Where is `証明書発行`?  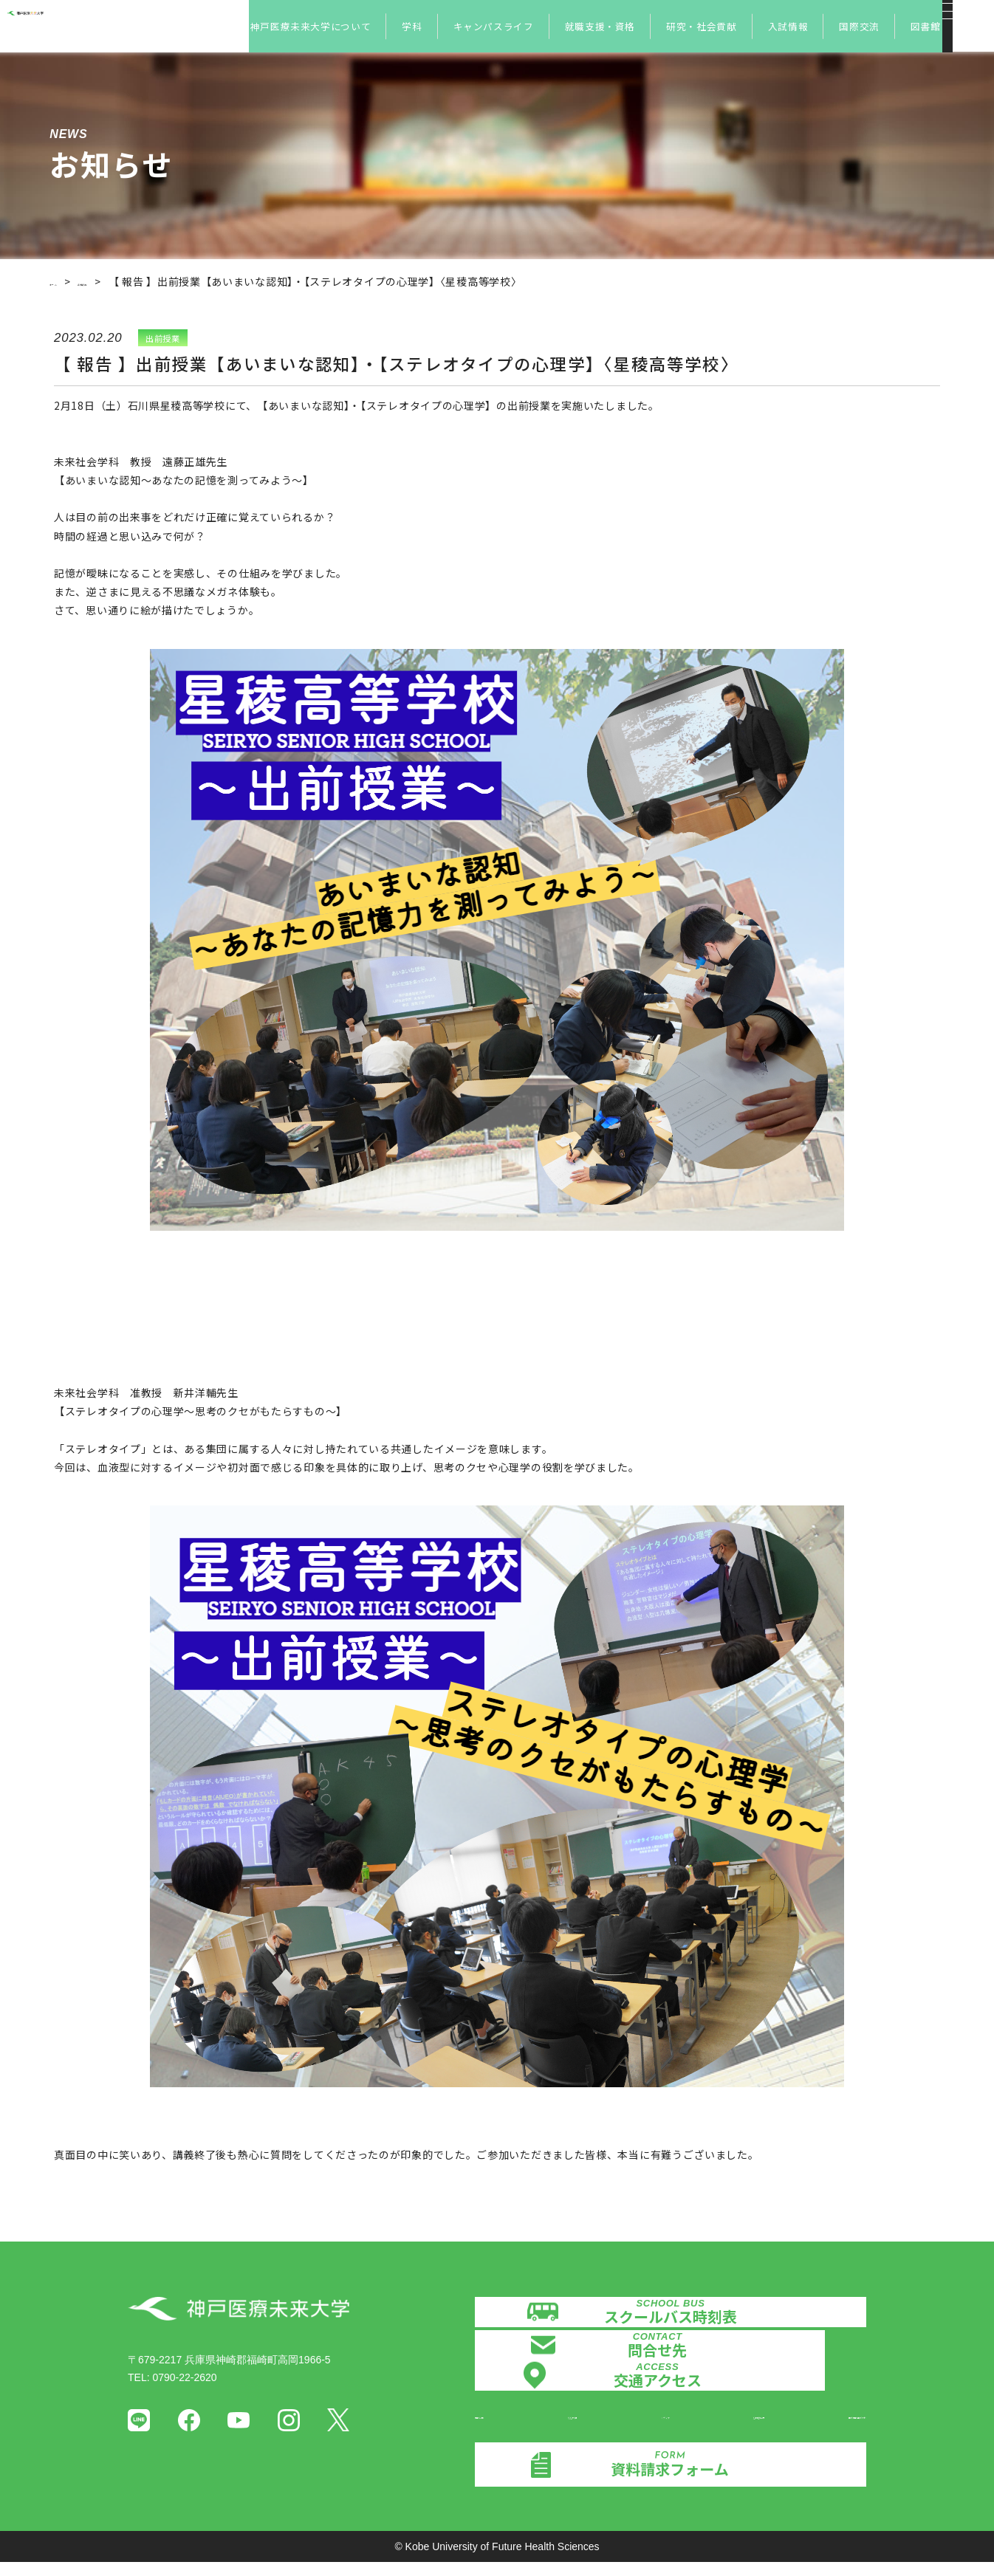 証明書発行 is located at coordinates (724, 2425).